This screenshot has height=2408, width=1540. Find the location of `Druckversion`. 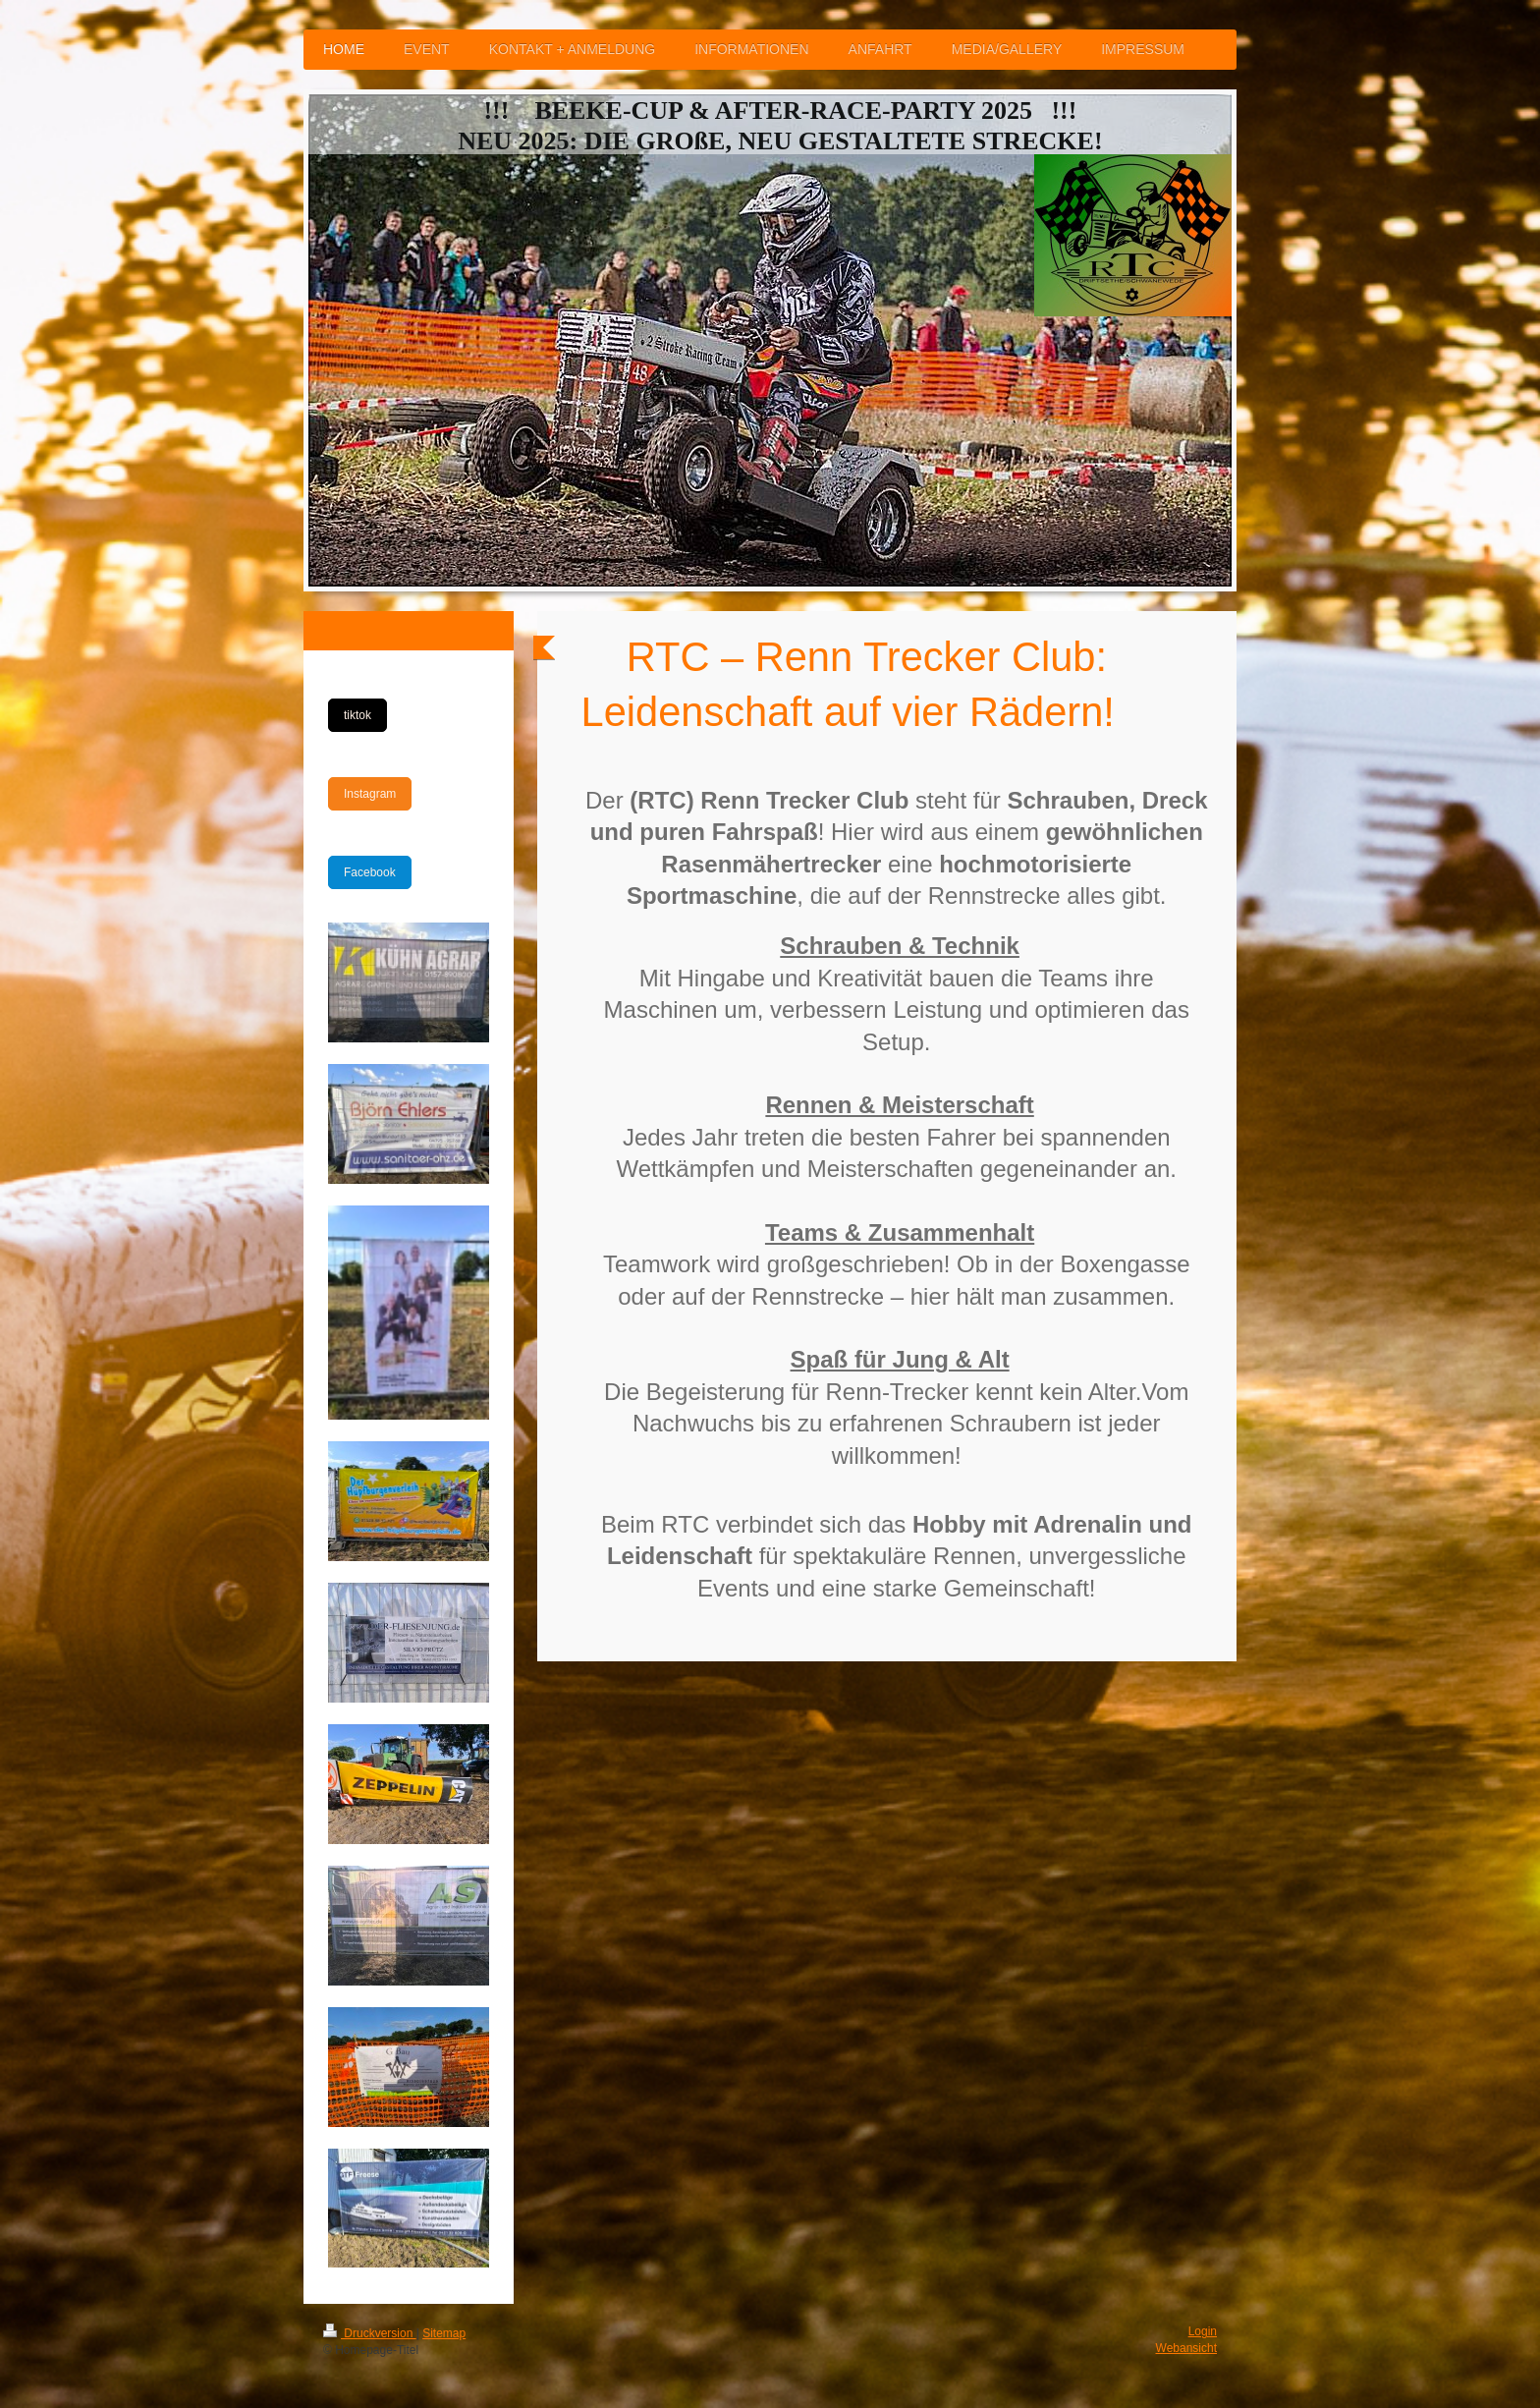

Druckversion is located at coordinates (369, 2333).